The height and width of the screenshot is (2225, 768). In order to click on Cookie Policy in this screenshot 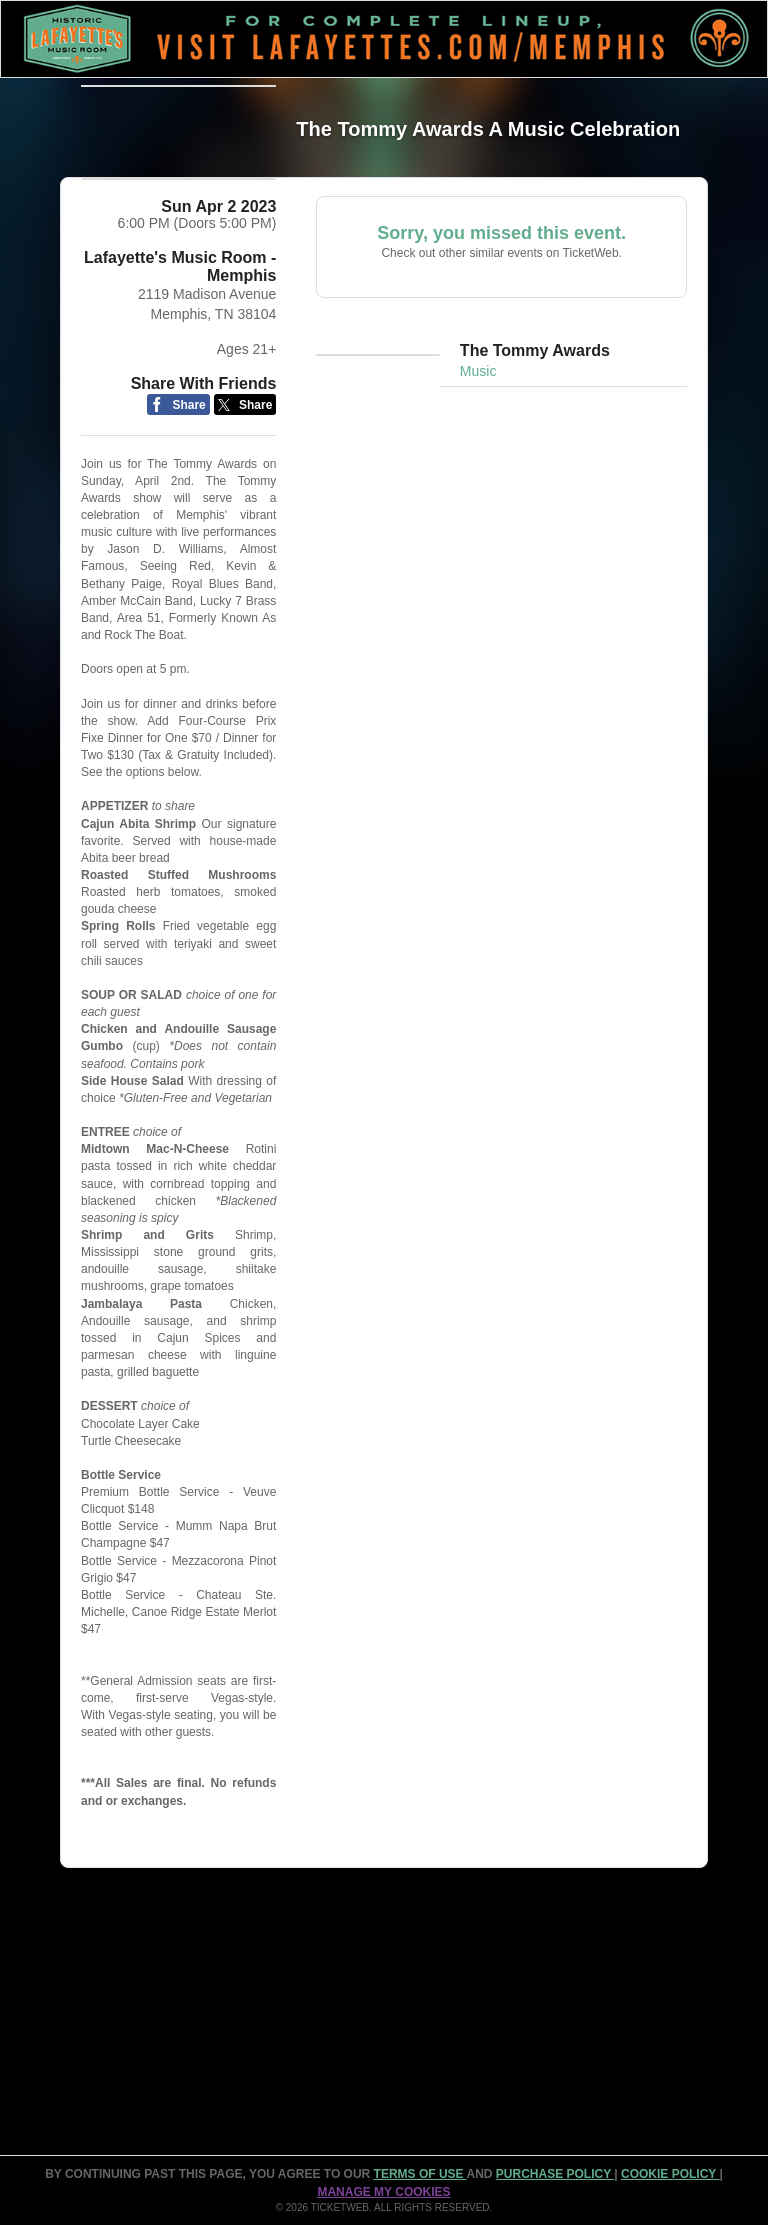, I will do `click(670, 2175)`.